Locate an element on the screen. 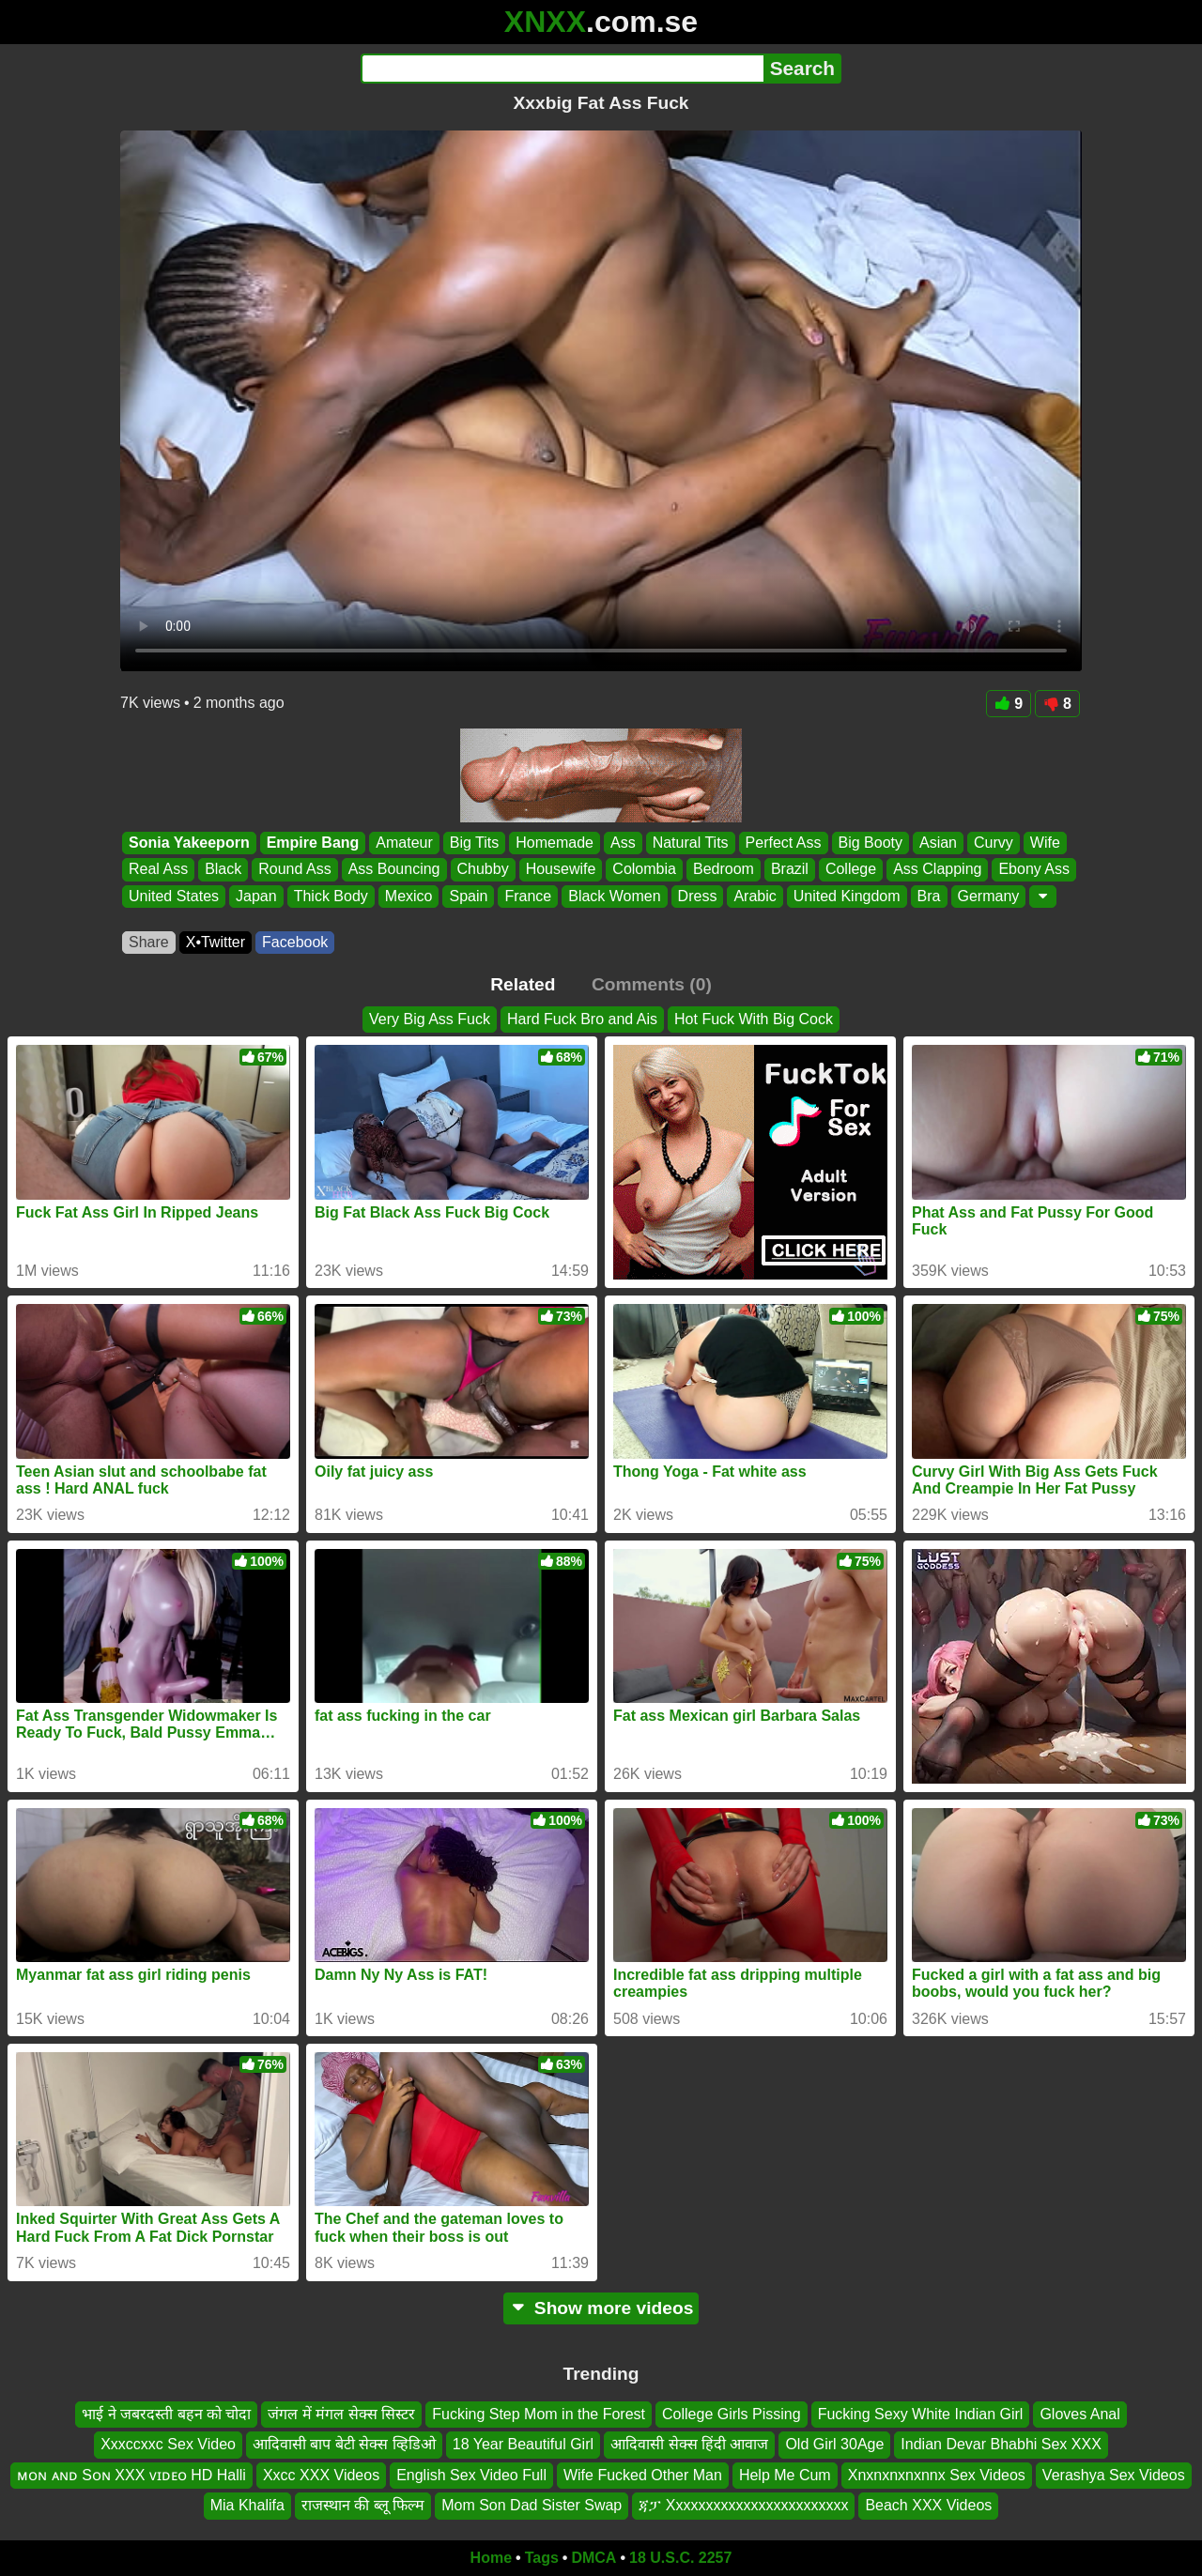 The height and width of the screenshot is (2576, 1202). Japan is located at coordinates (256, 896).